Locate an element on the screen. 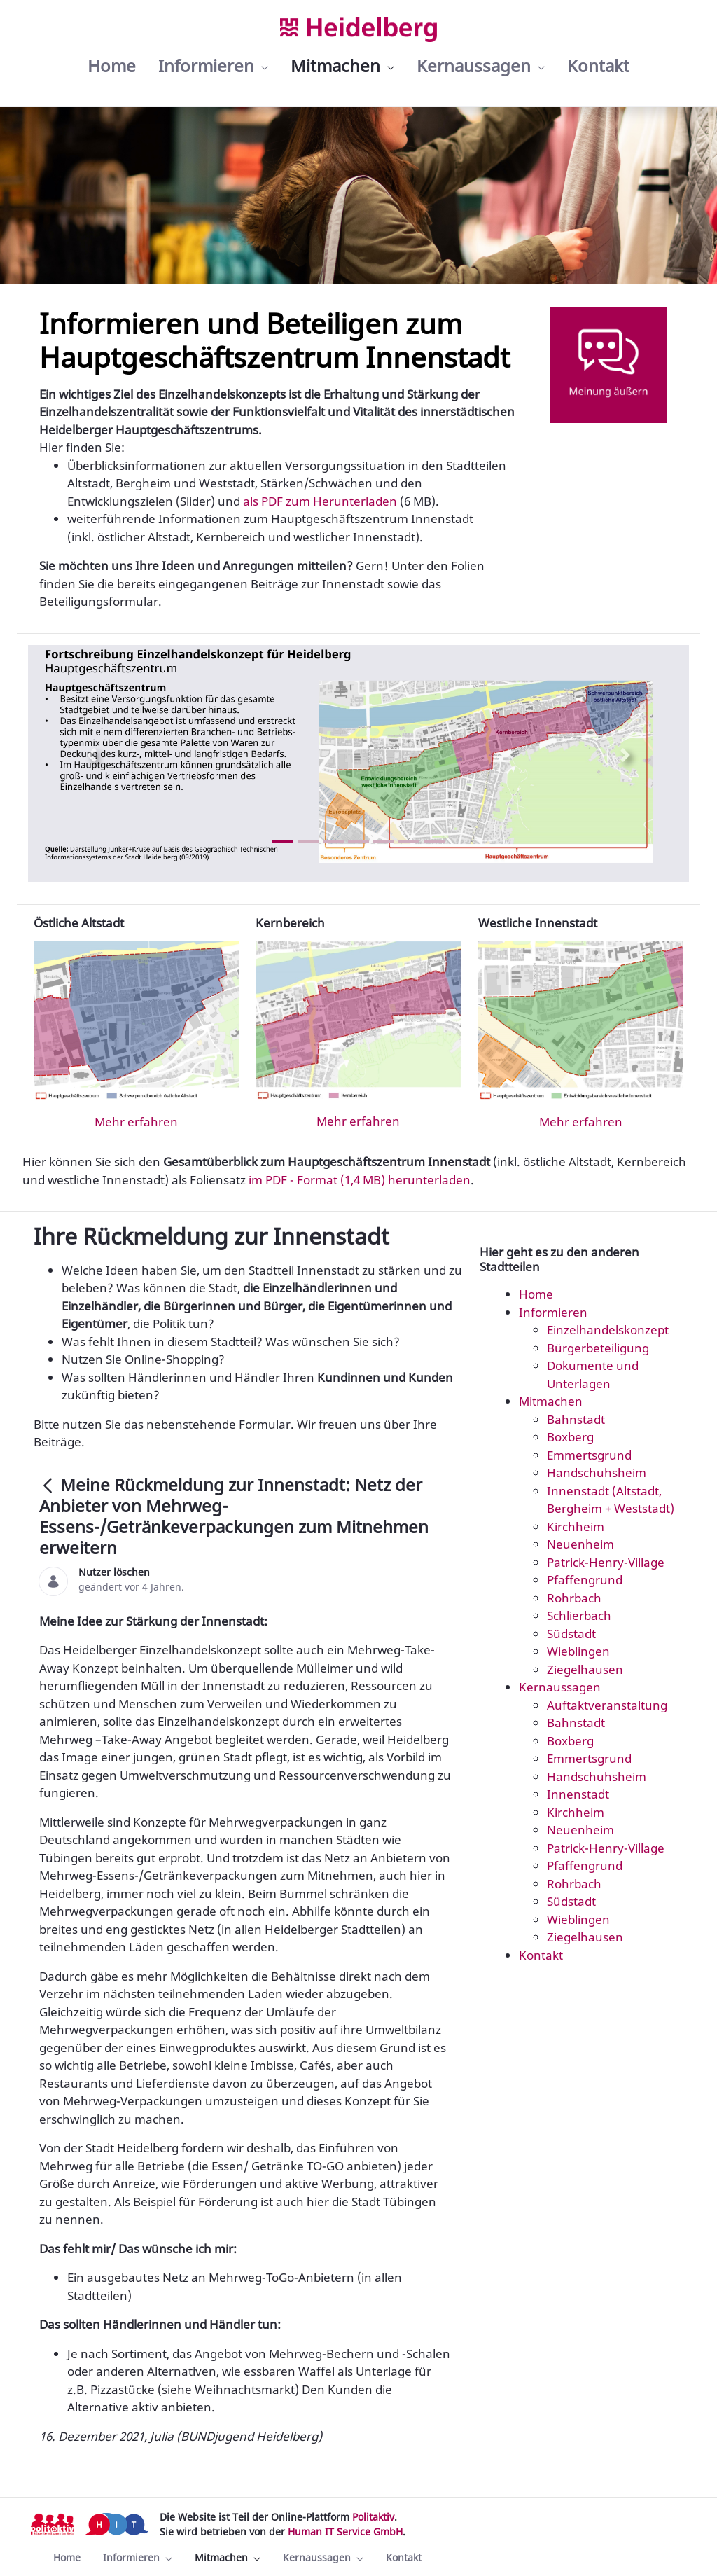  Schlierbach is located at coordinates (579, 1615).